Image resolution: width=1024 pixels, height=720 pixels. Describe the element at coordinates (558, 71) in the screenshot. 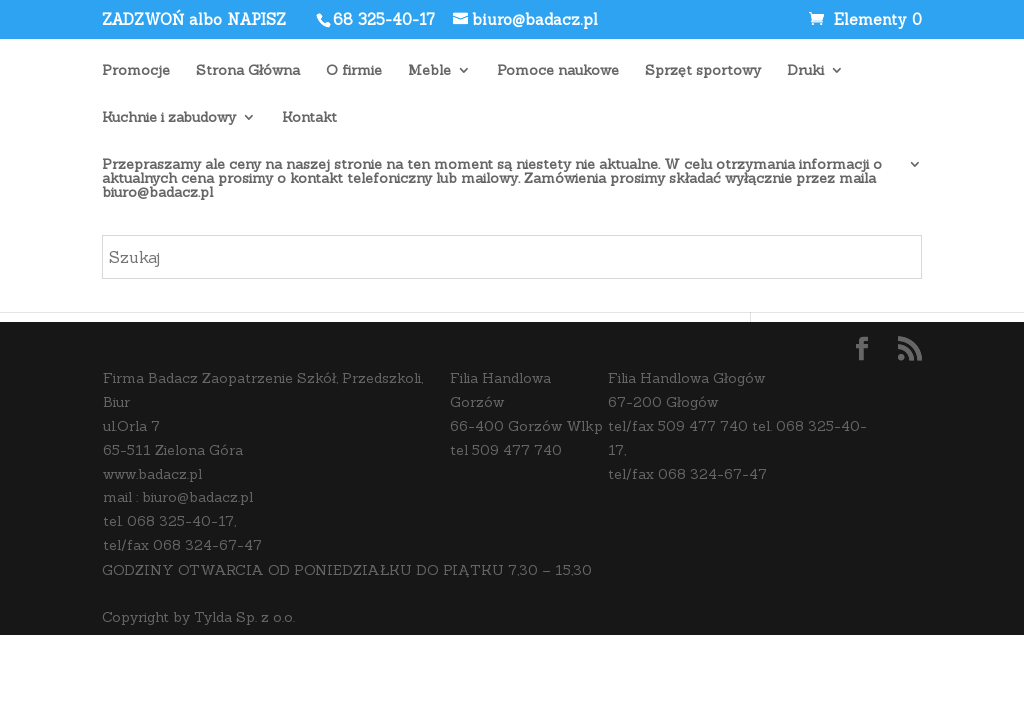

I see `Pomoce naukowe` at that location.